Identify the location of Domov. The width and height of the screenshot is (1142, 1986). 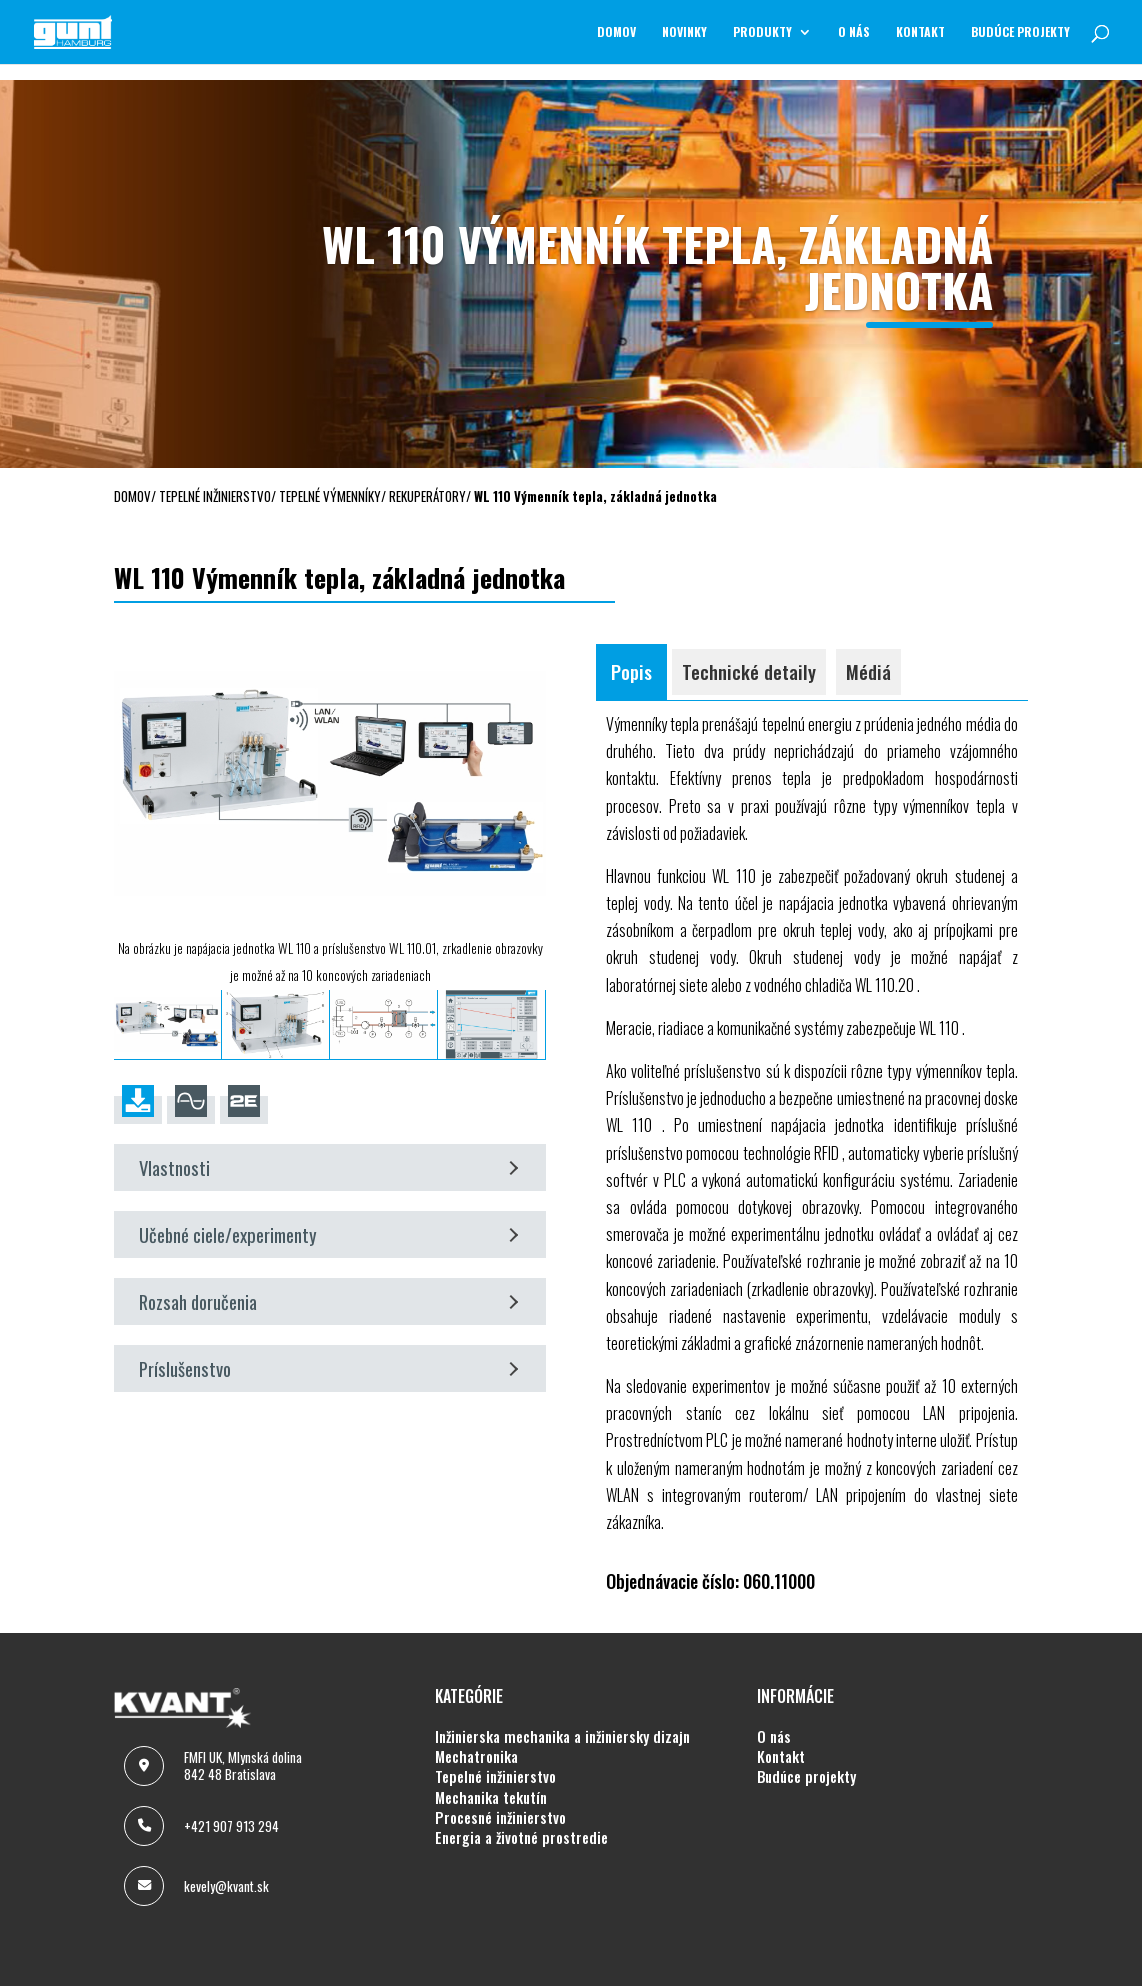
(616, 32).